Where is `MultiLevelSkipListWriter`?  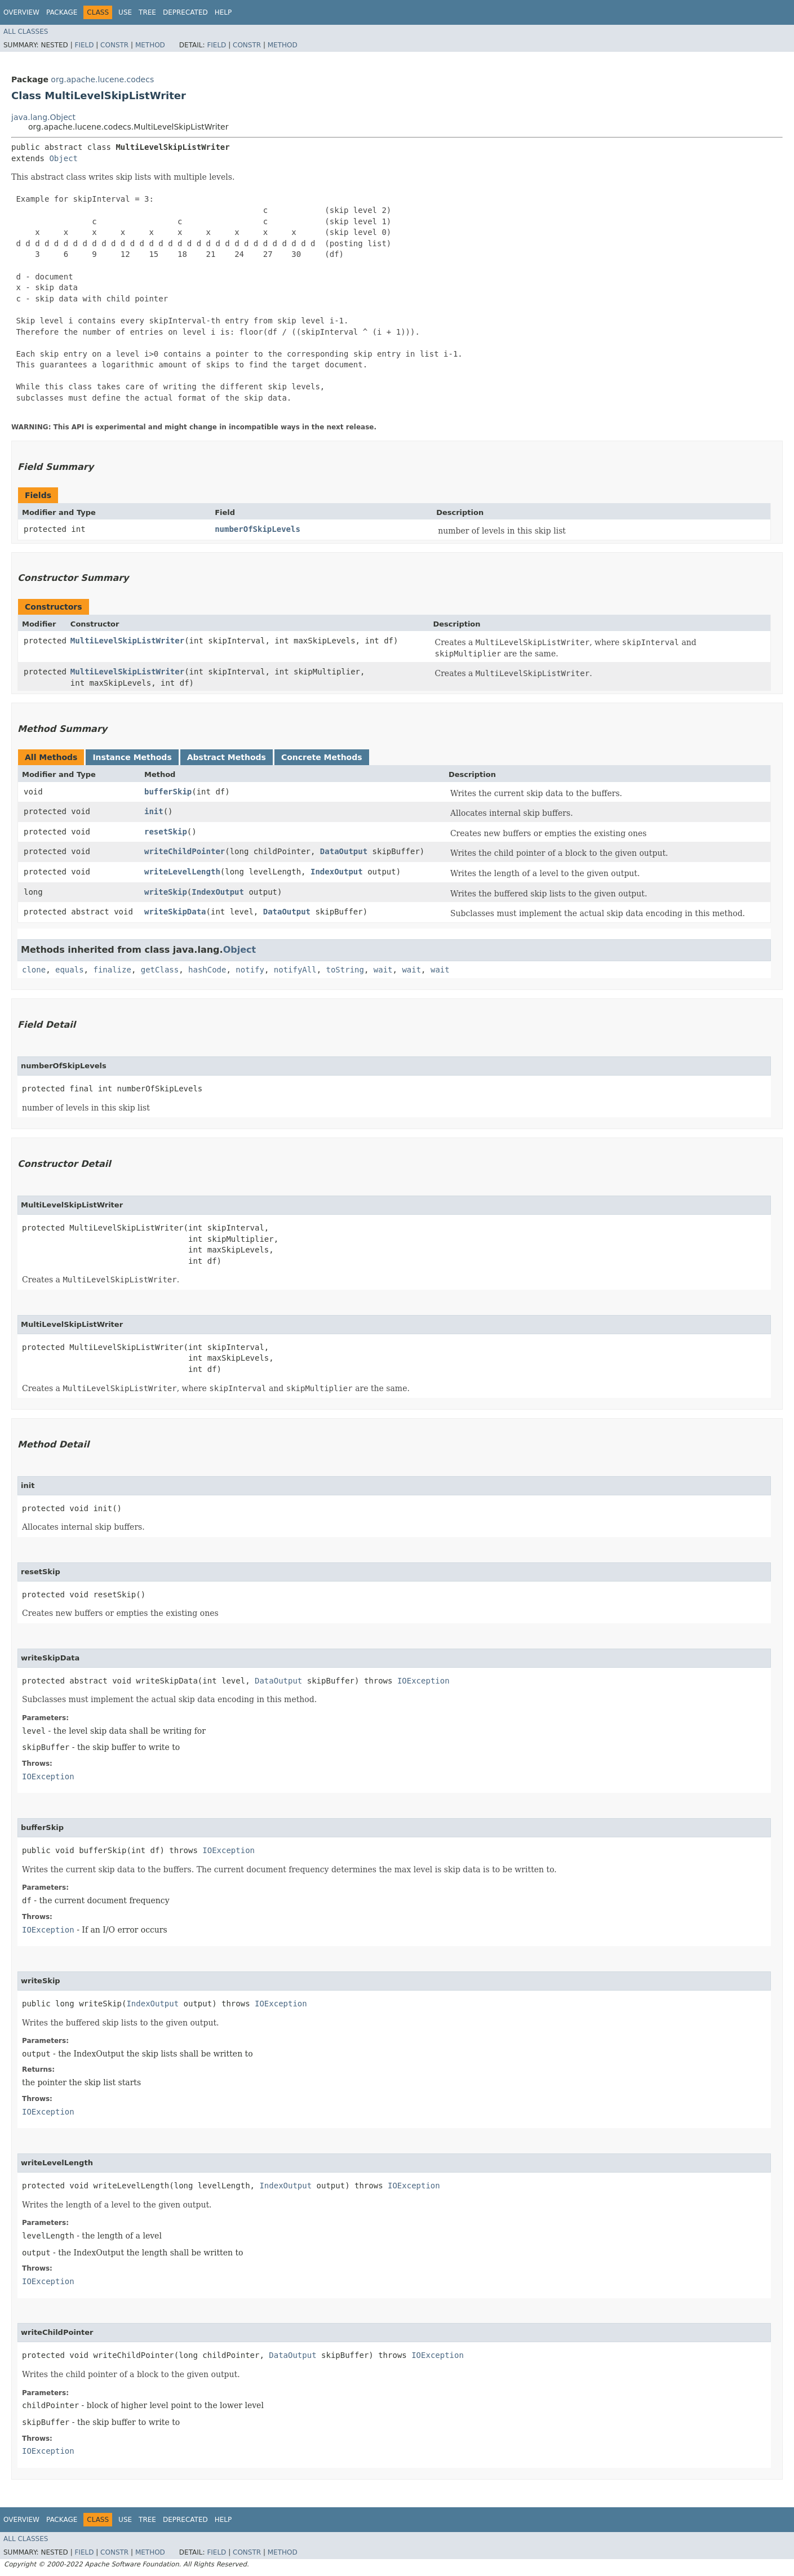
MultiLevelSkipListWriter is located at coordinates (127, 640).